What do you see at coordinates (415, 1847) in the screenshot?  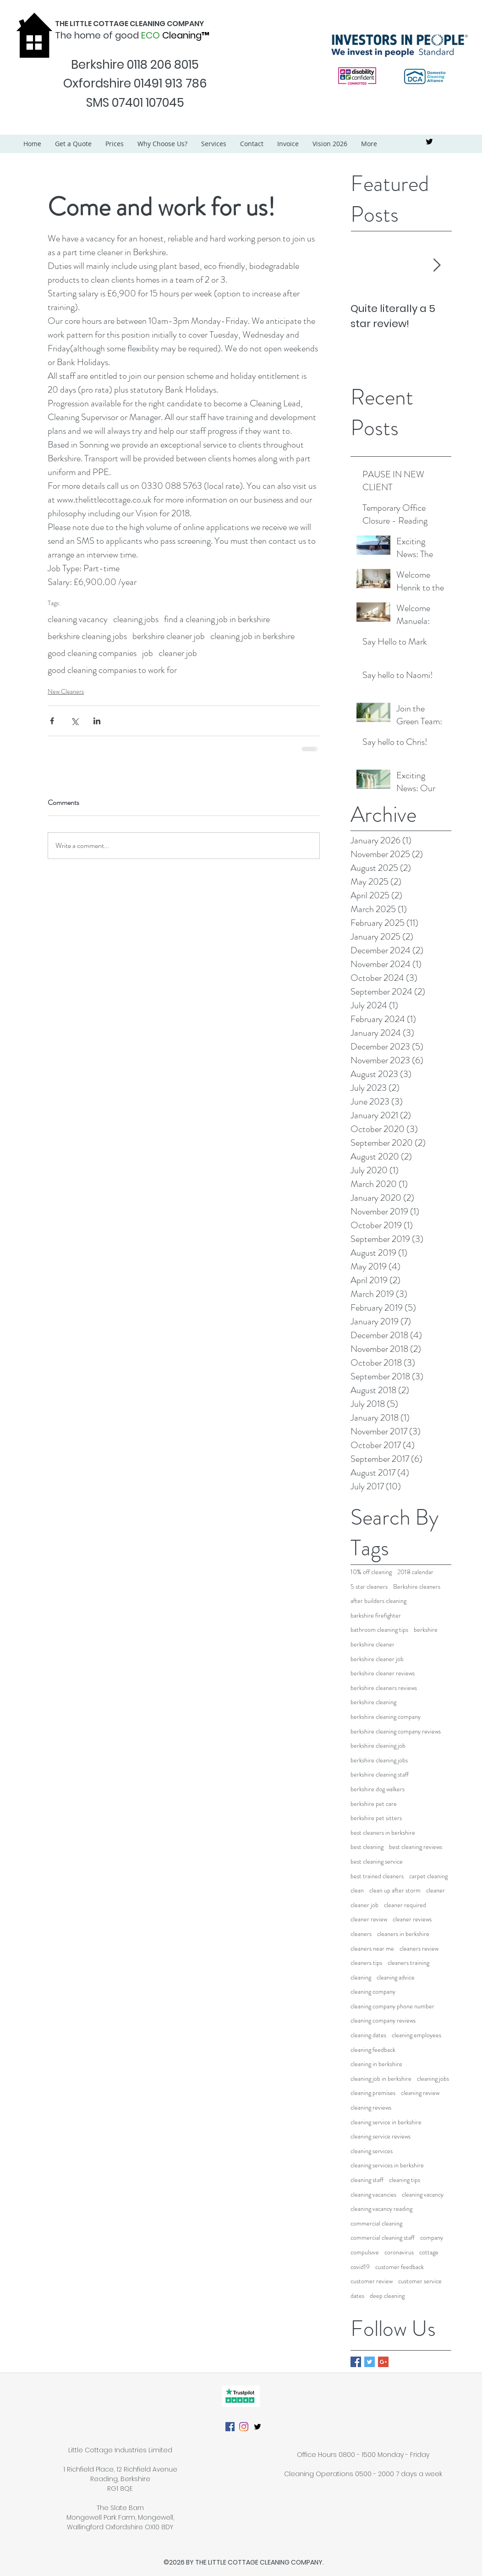 I see `best cleaning reviews` at bounding box center [415, 1847].